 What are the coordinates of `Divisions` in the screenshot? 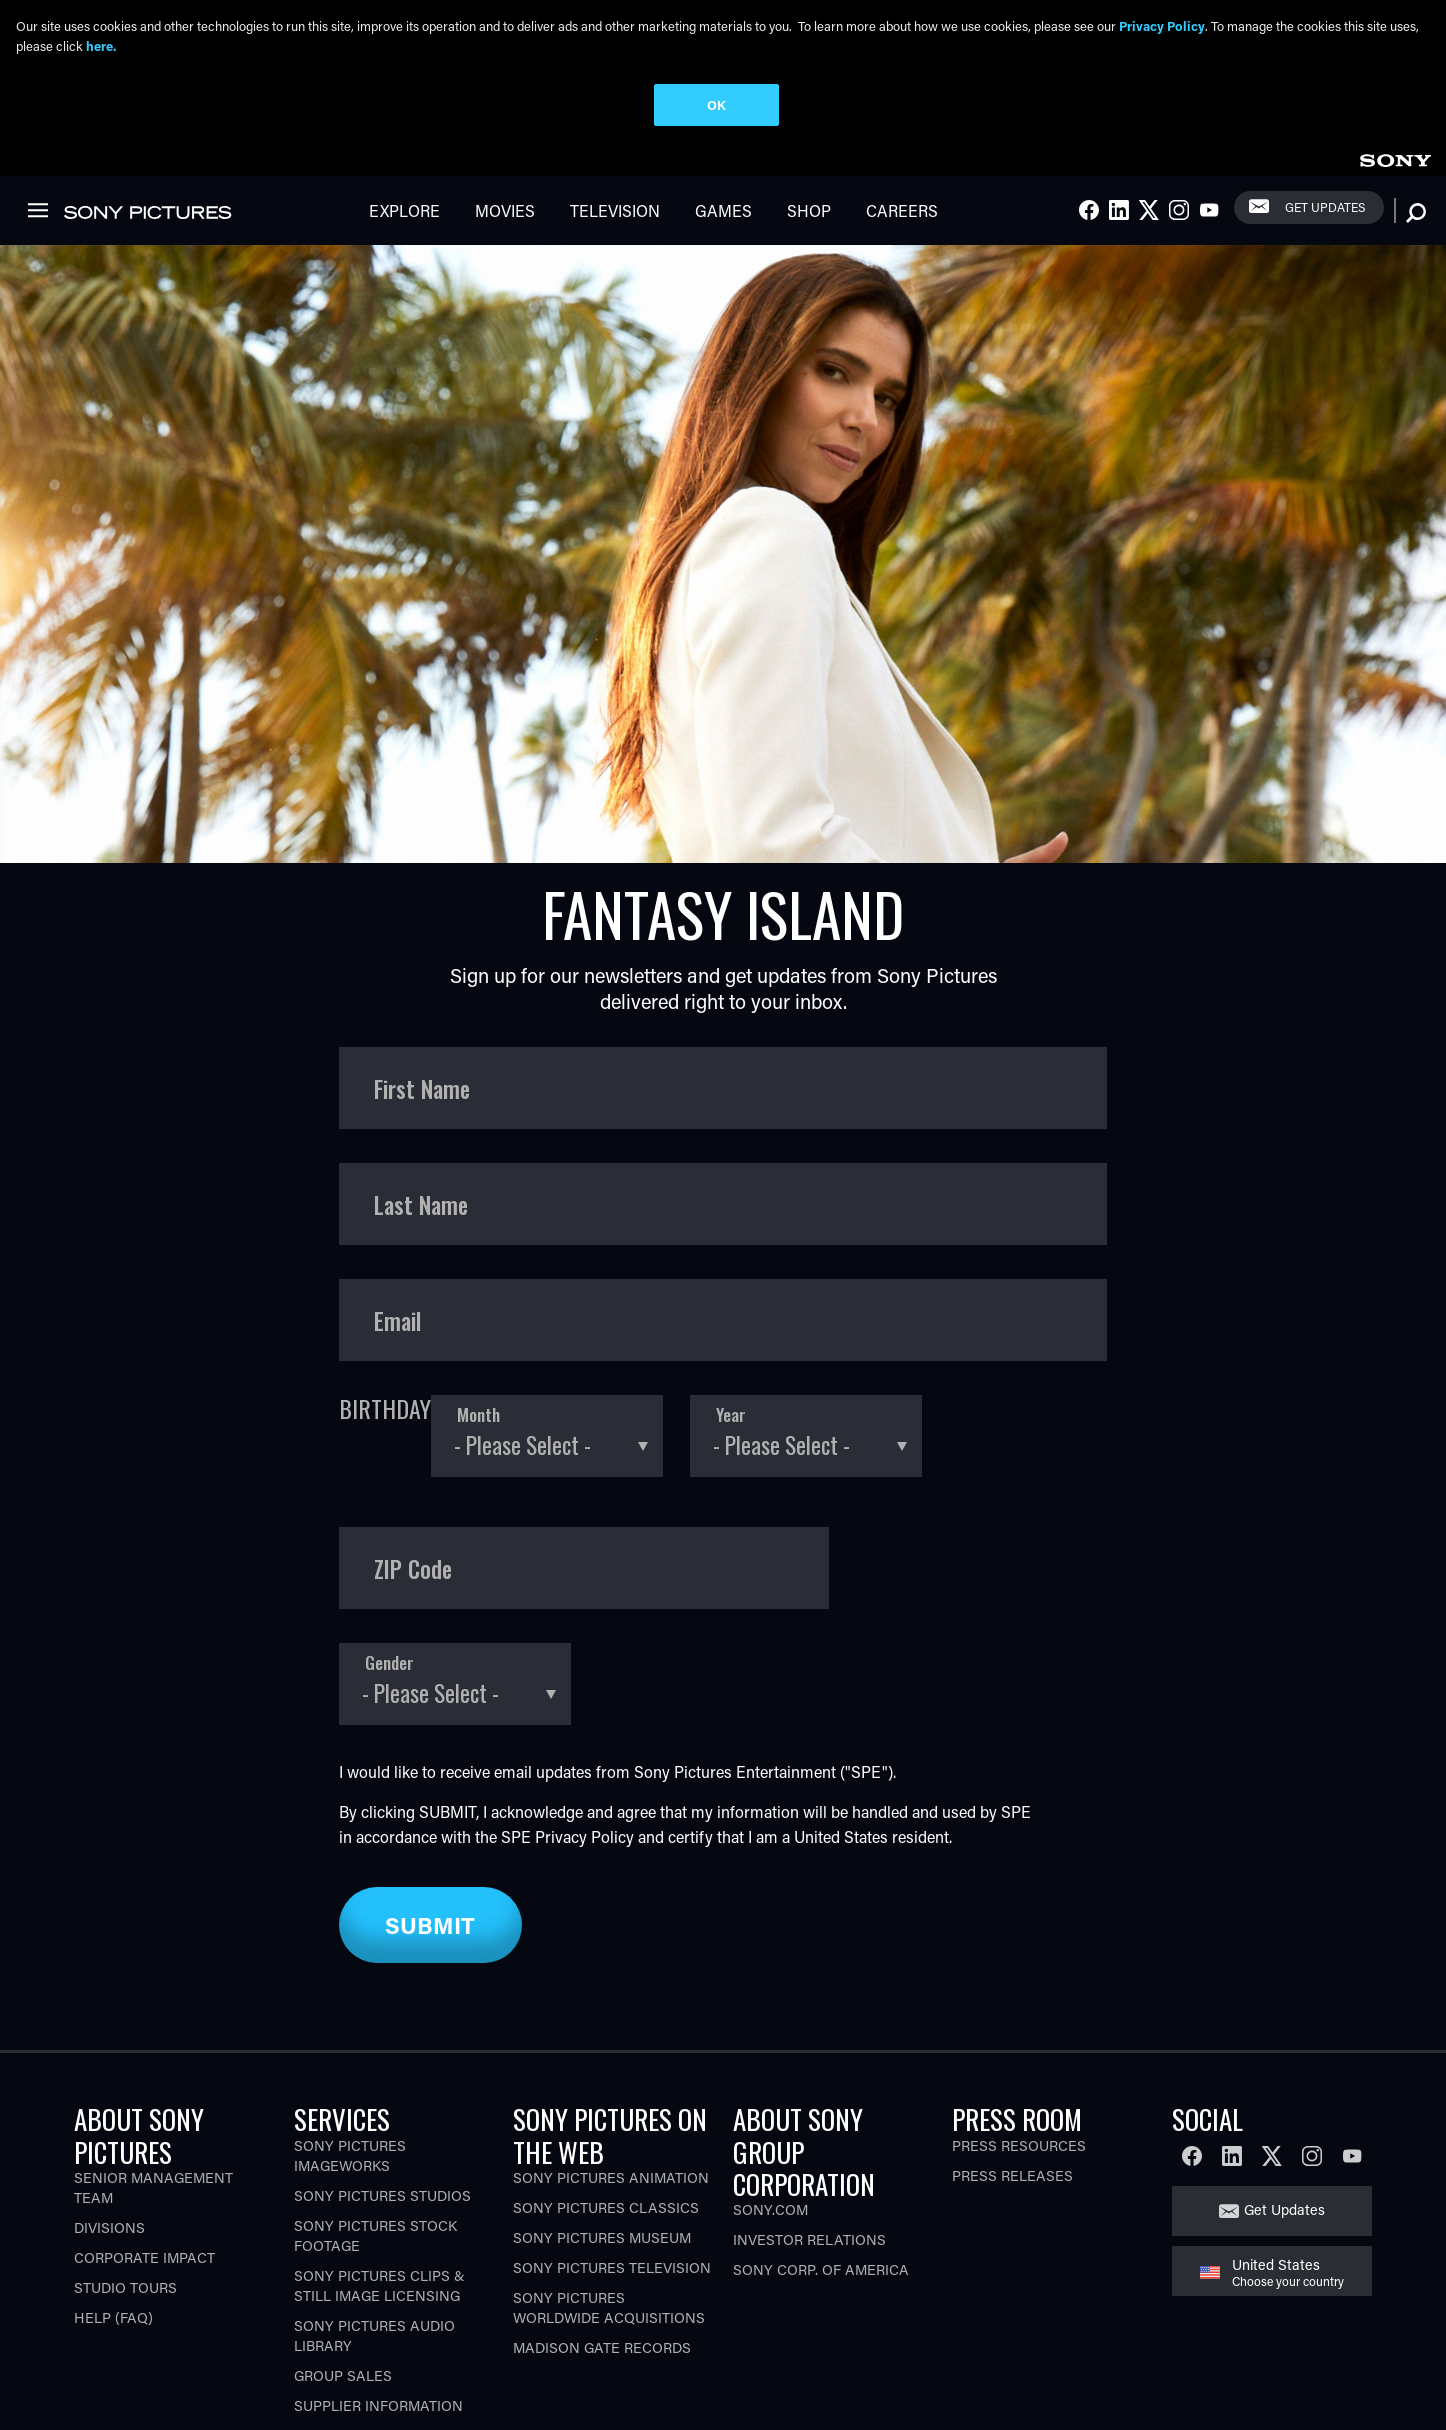 It's located at (109, 2124).